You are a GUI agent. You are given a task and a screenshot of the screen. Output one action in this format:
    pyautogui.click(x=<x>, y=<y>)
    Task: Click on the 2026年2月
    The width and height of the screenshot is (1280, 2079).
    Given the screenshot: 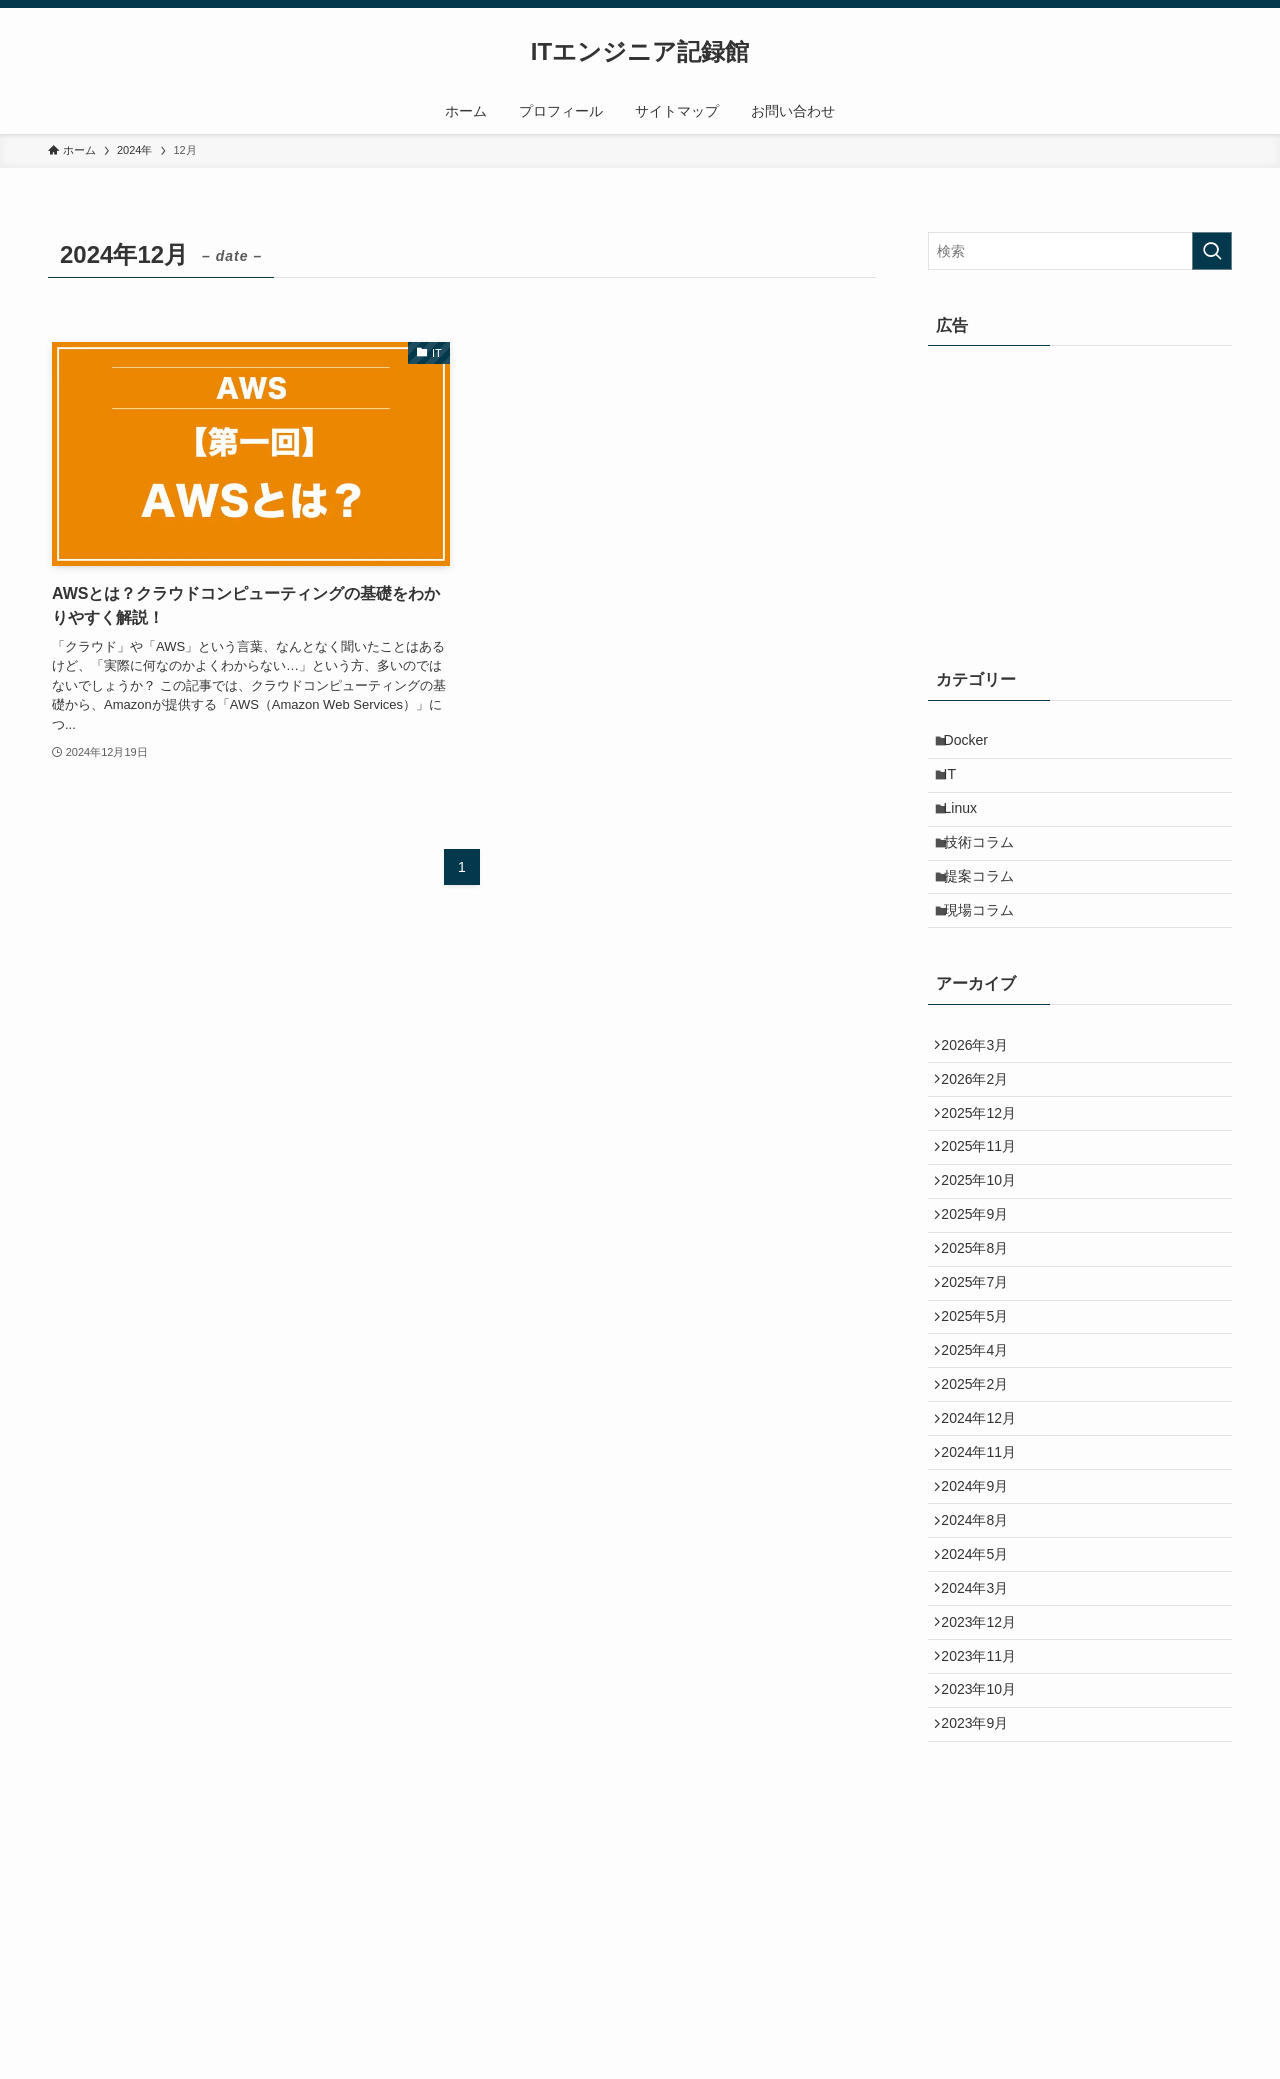 What is the action you would take?
    pyautogui.click(x=982, y=1136)
    